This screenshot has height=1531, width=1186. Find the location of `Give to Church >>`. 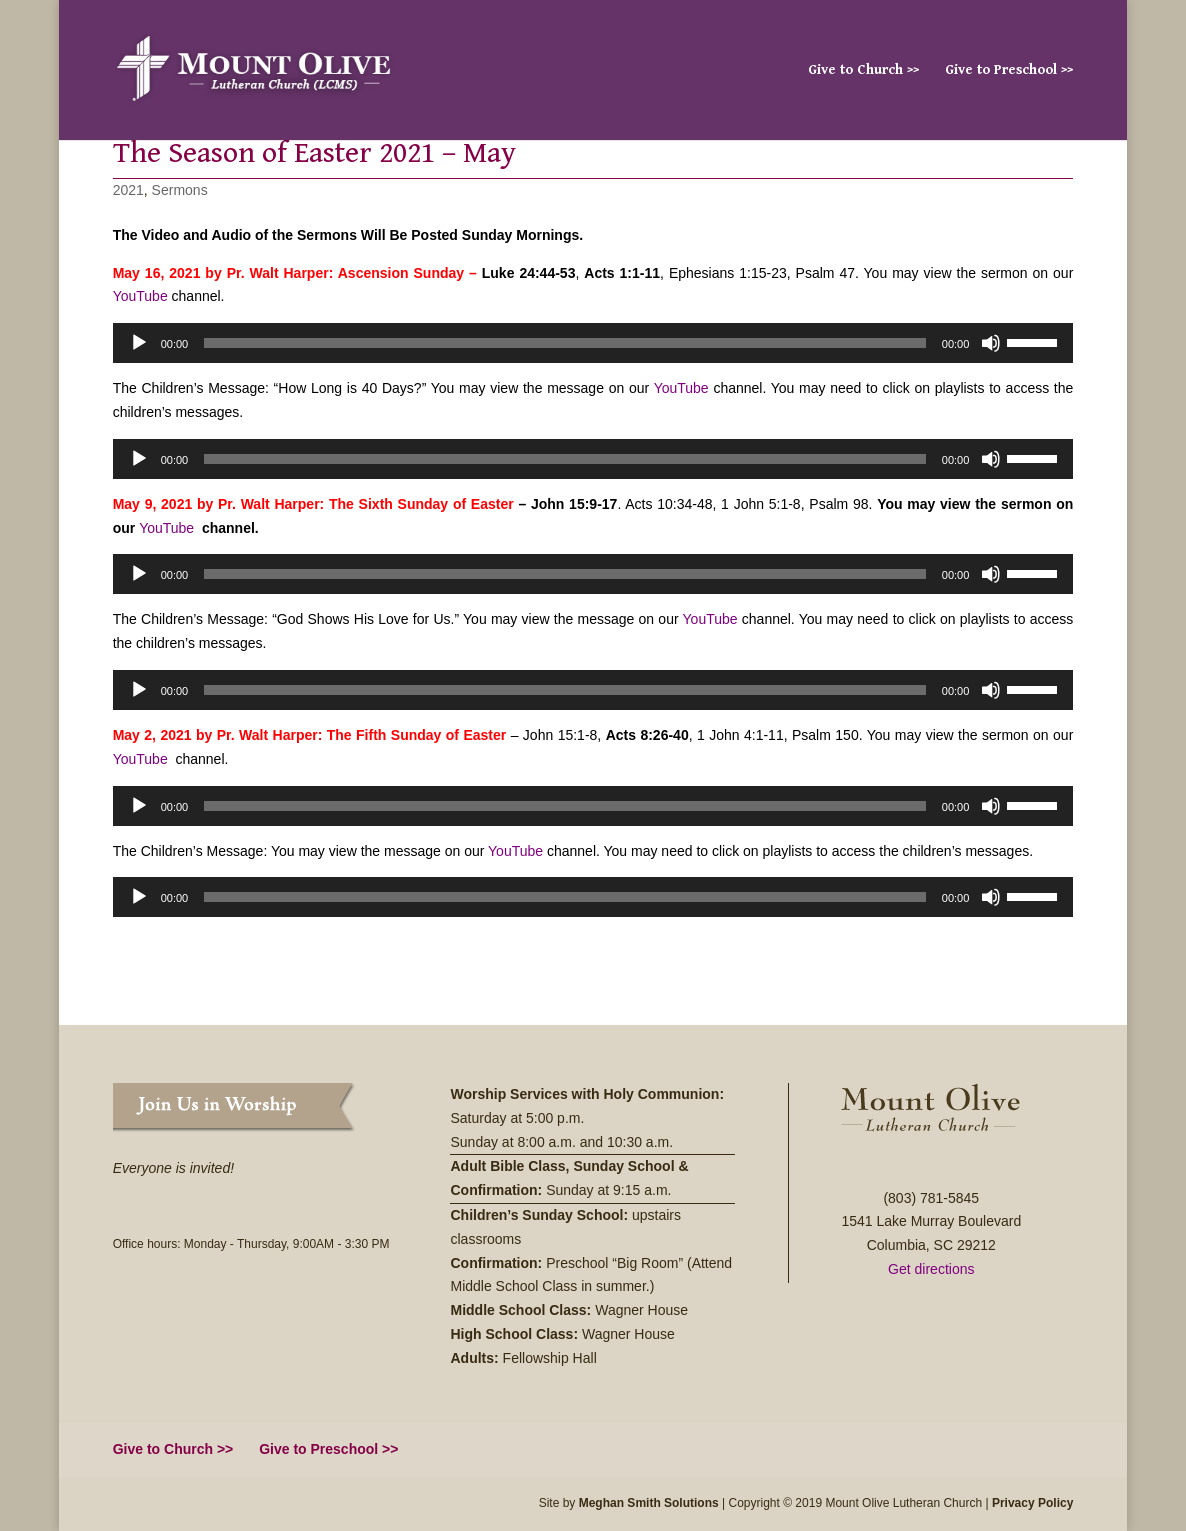

Give to Church >> is located at coordinates (863, 70).